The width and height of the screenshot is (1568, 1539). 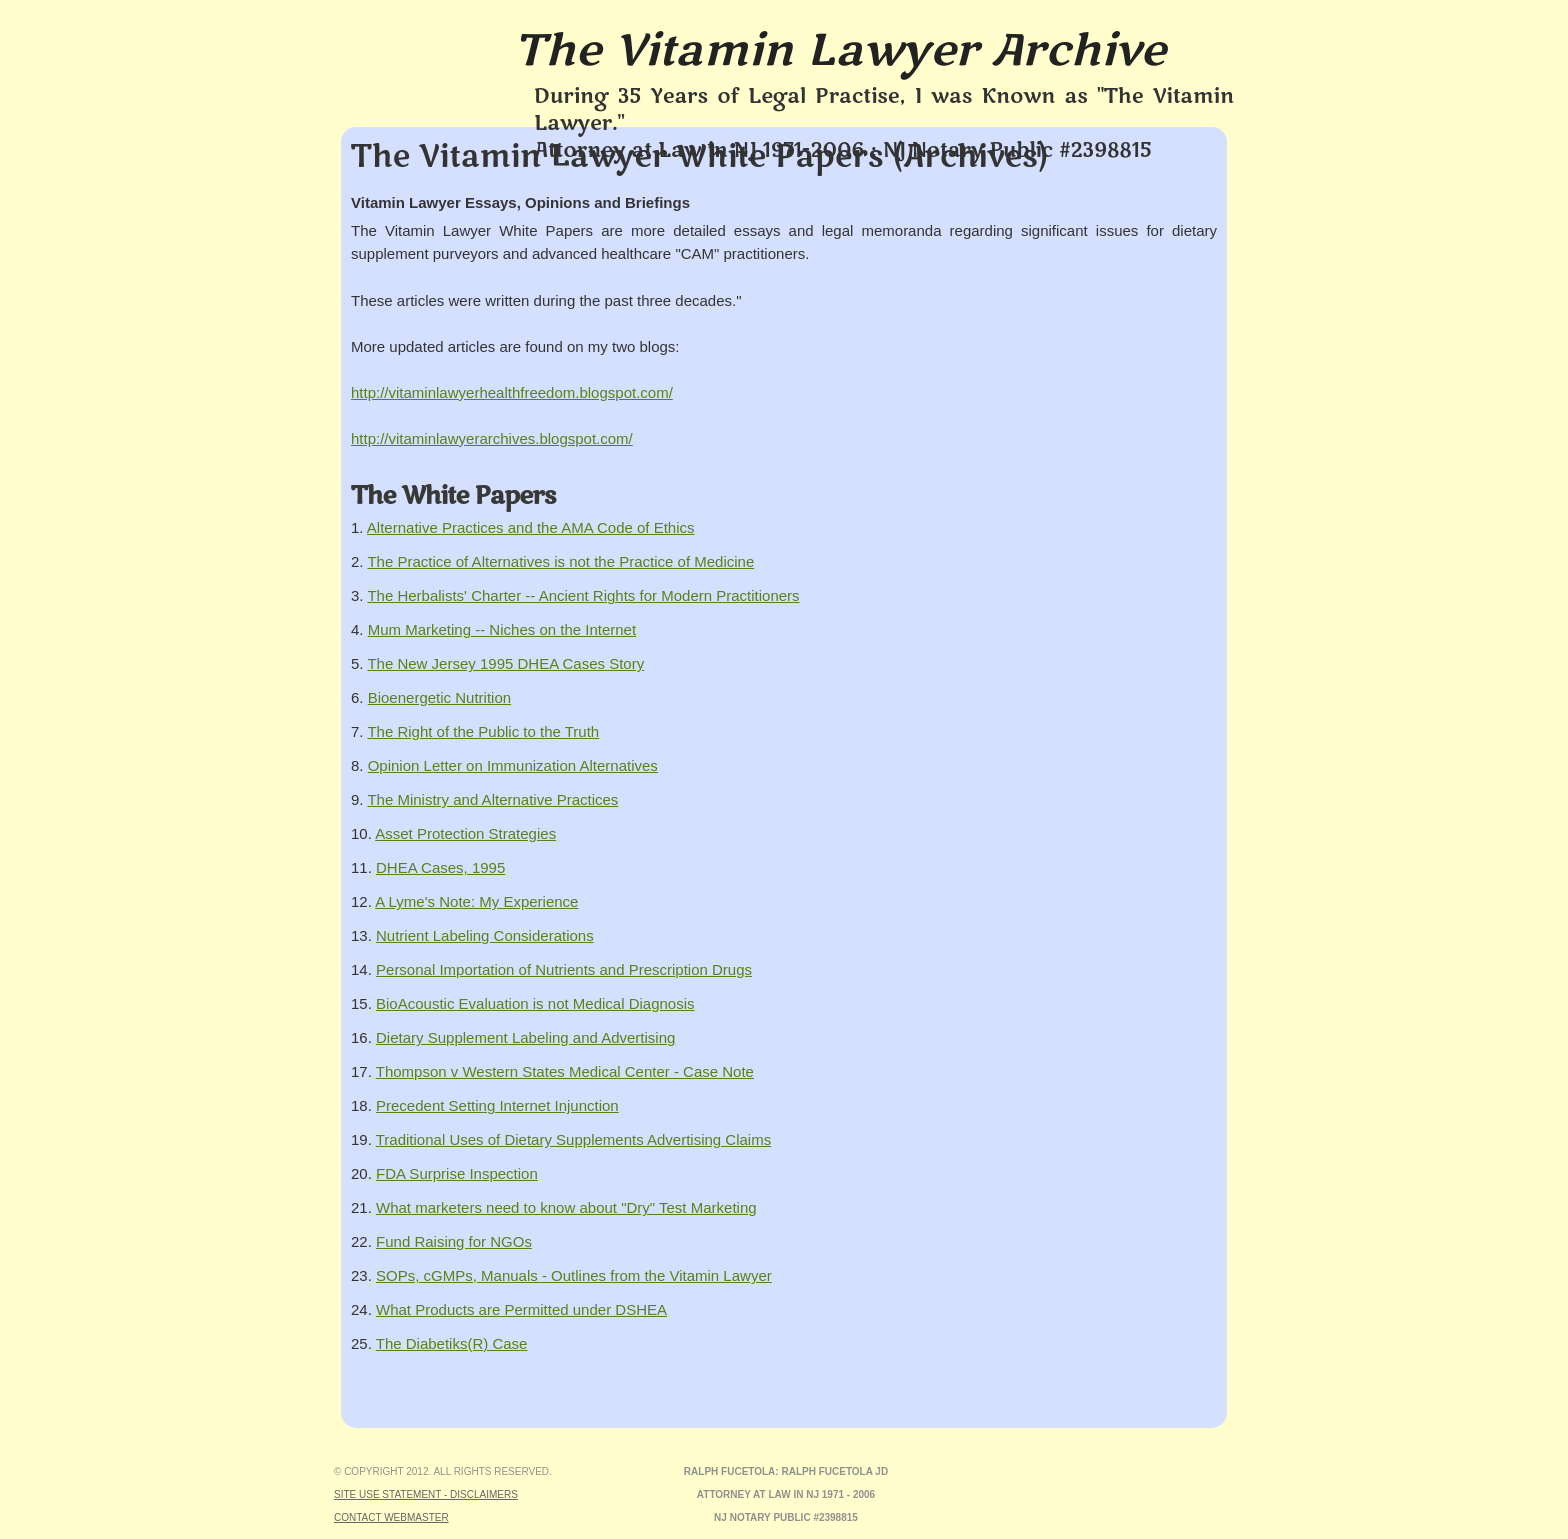 What do you see at coordinates (454, 1241) in the screenshot?
I see `Fund Raising for NGOs` at bounding box center [454, 1241].